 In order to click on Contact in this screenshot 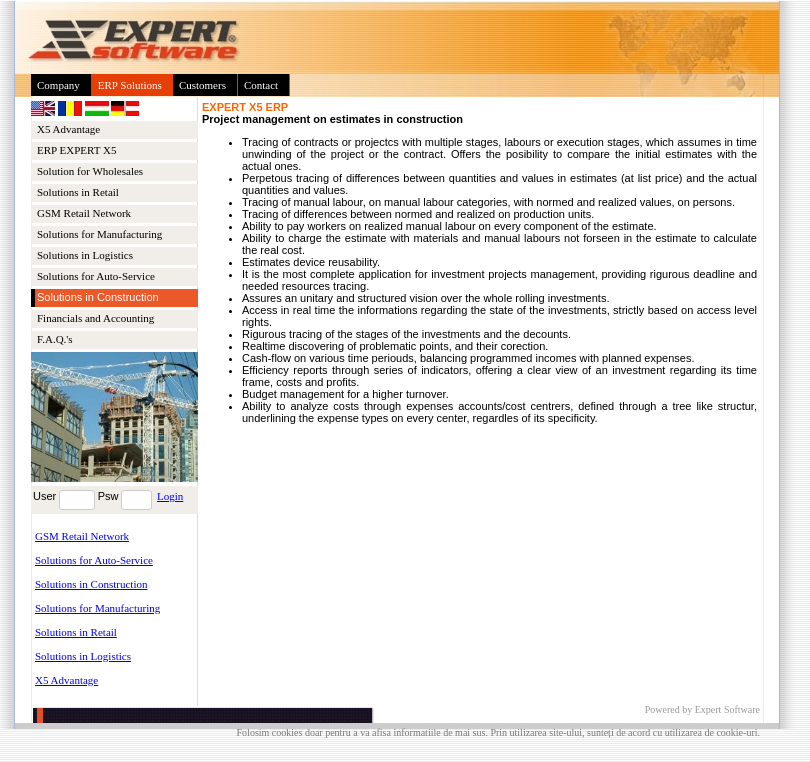, I will do `click(261, 85)`.